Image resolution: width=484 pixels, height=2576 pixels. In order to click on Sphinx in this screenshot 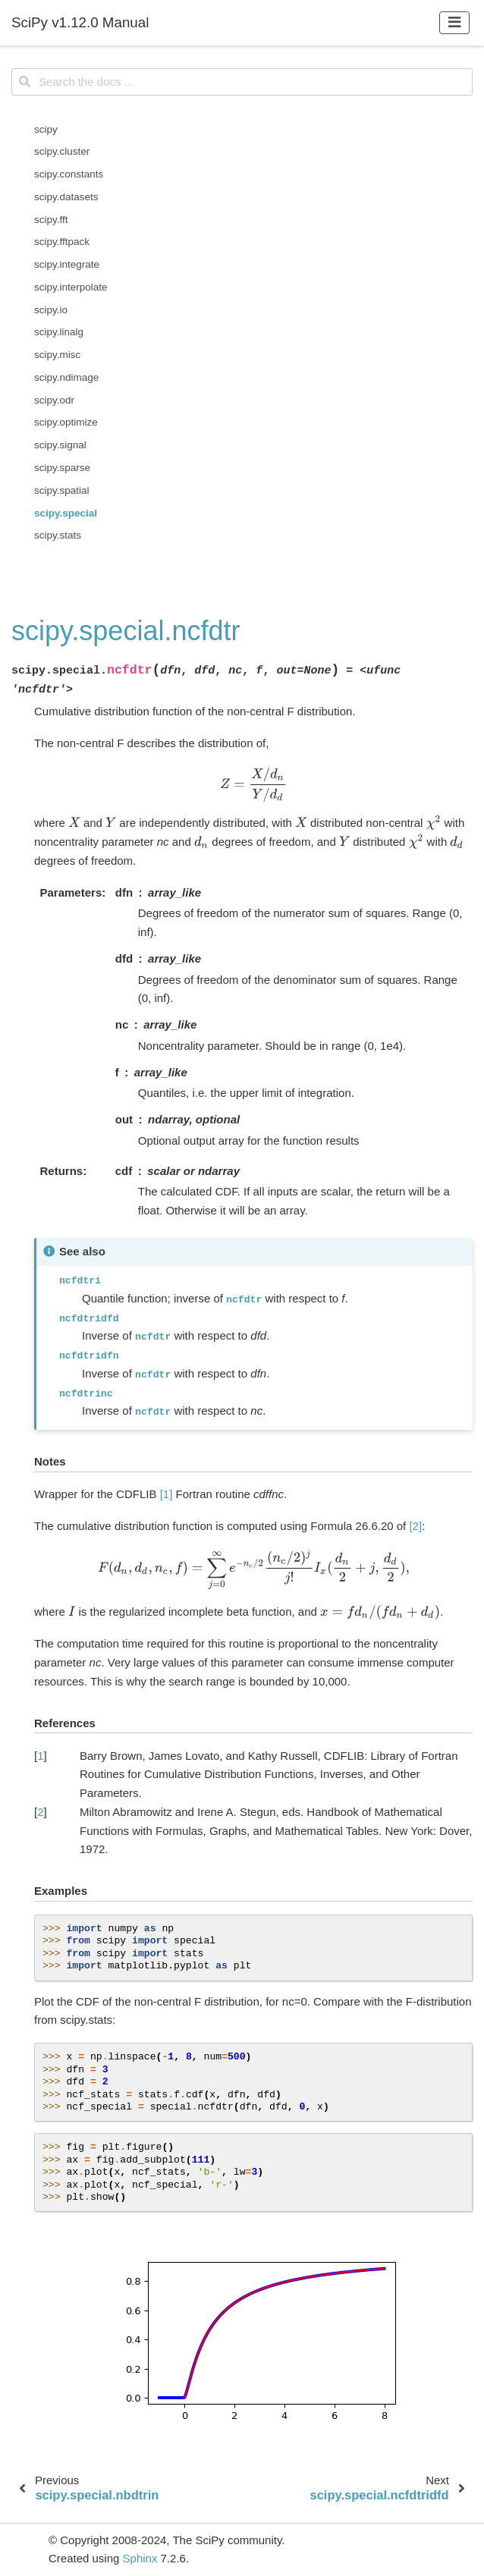, I will do `click(140, 2558)`.